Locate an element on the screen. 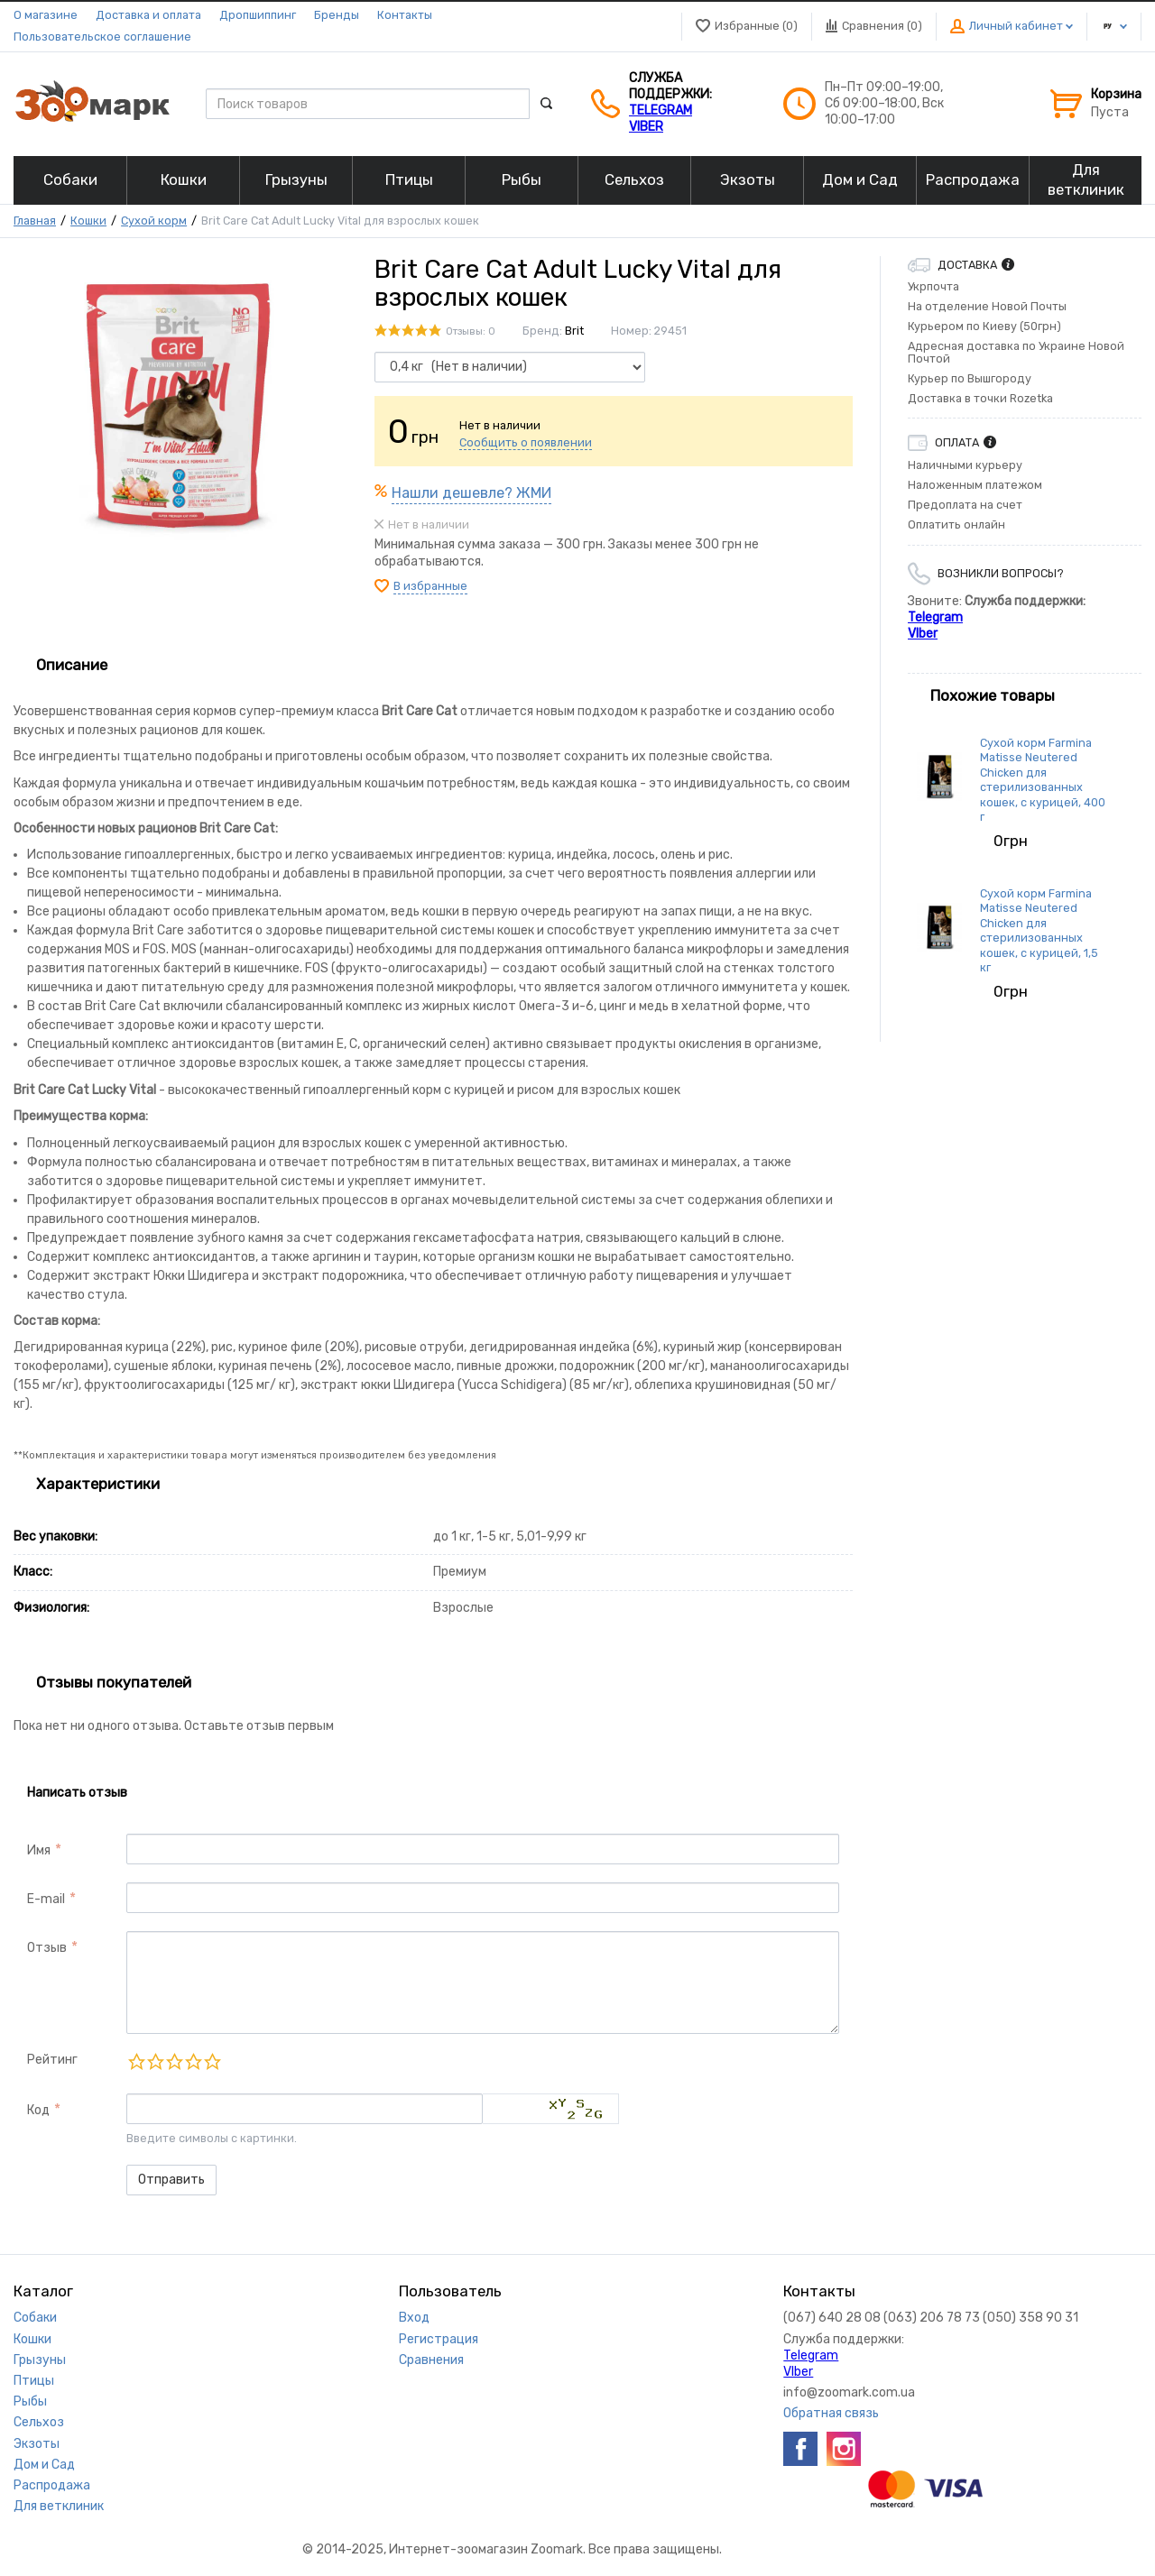  Контакты is located at coordinates (404, 15).